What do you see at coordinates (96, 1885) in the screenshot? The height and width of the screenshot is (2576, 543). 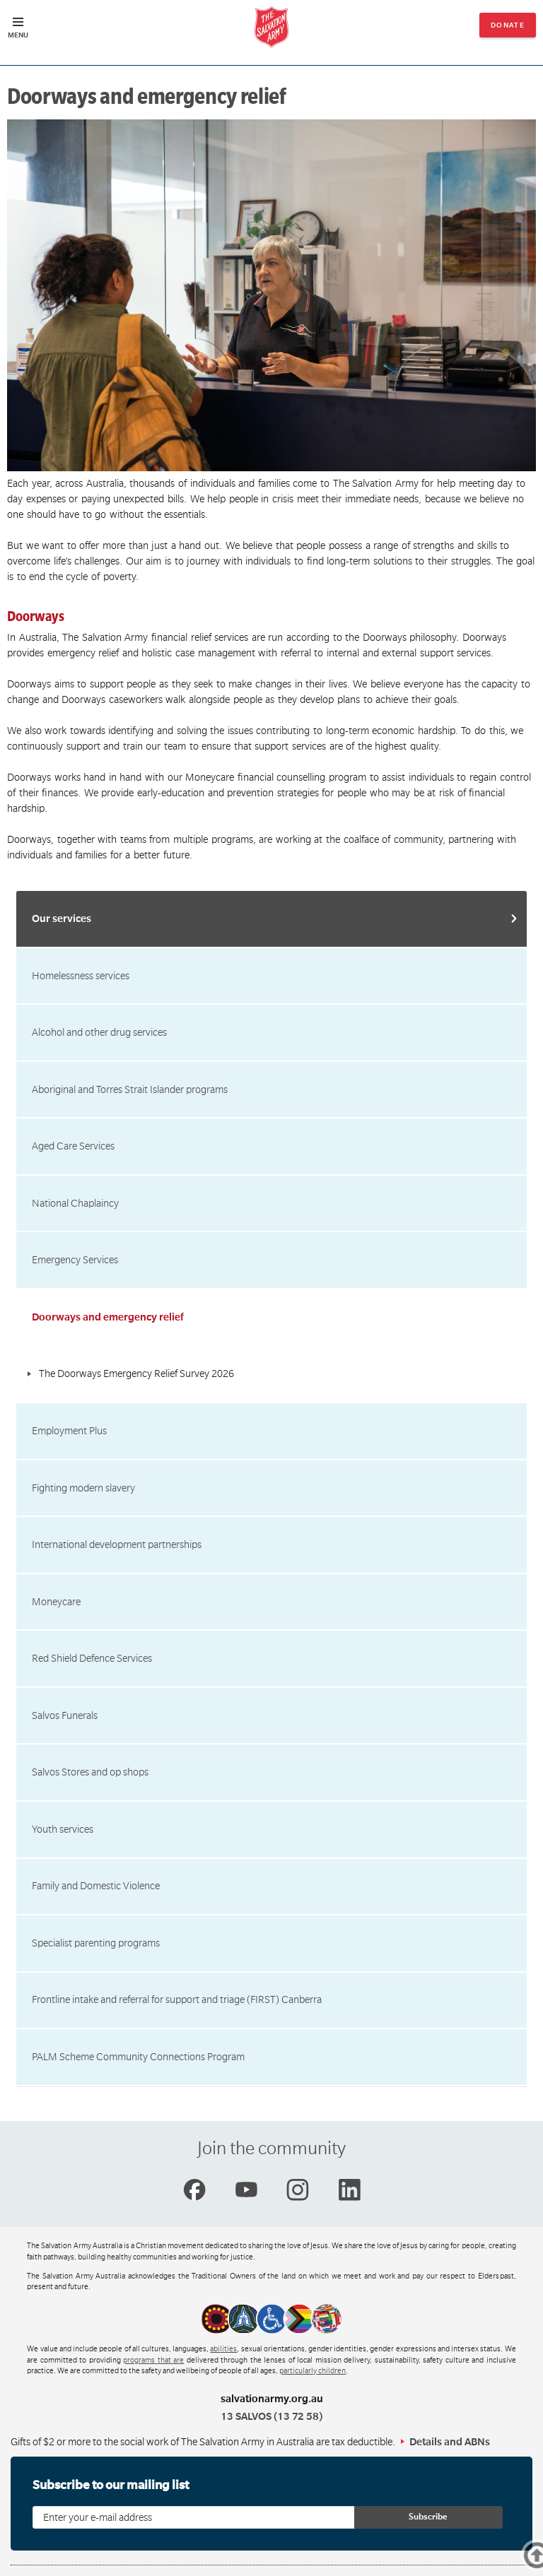 I see `Family and Domestic Violence` at bounding box center [96, 1885].